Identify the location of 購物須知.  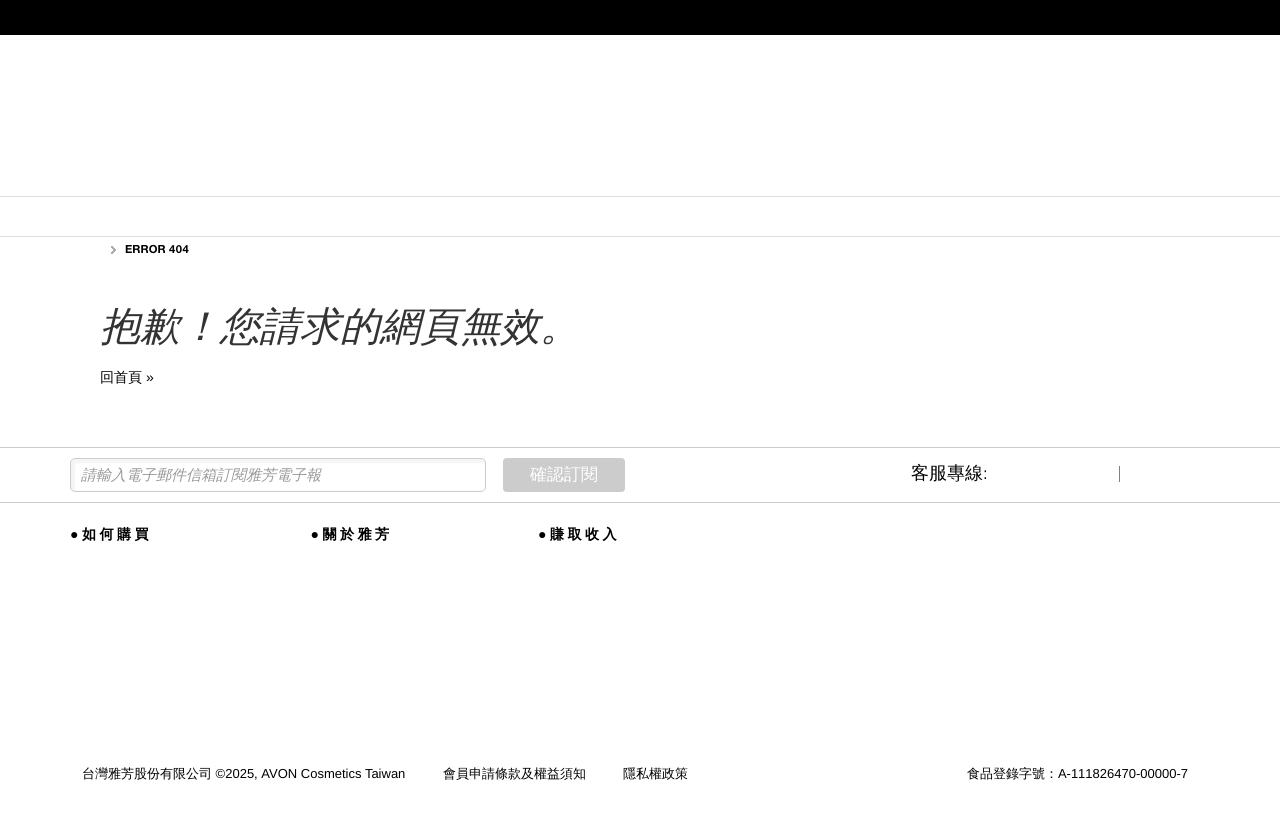
(96, 655).